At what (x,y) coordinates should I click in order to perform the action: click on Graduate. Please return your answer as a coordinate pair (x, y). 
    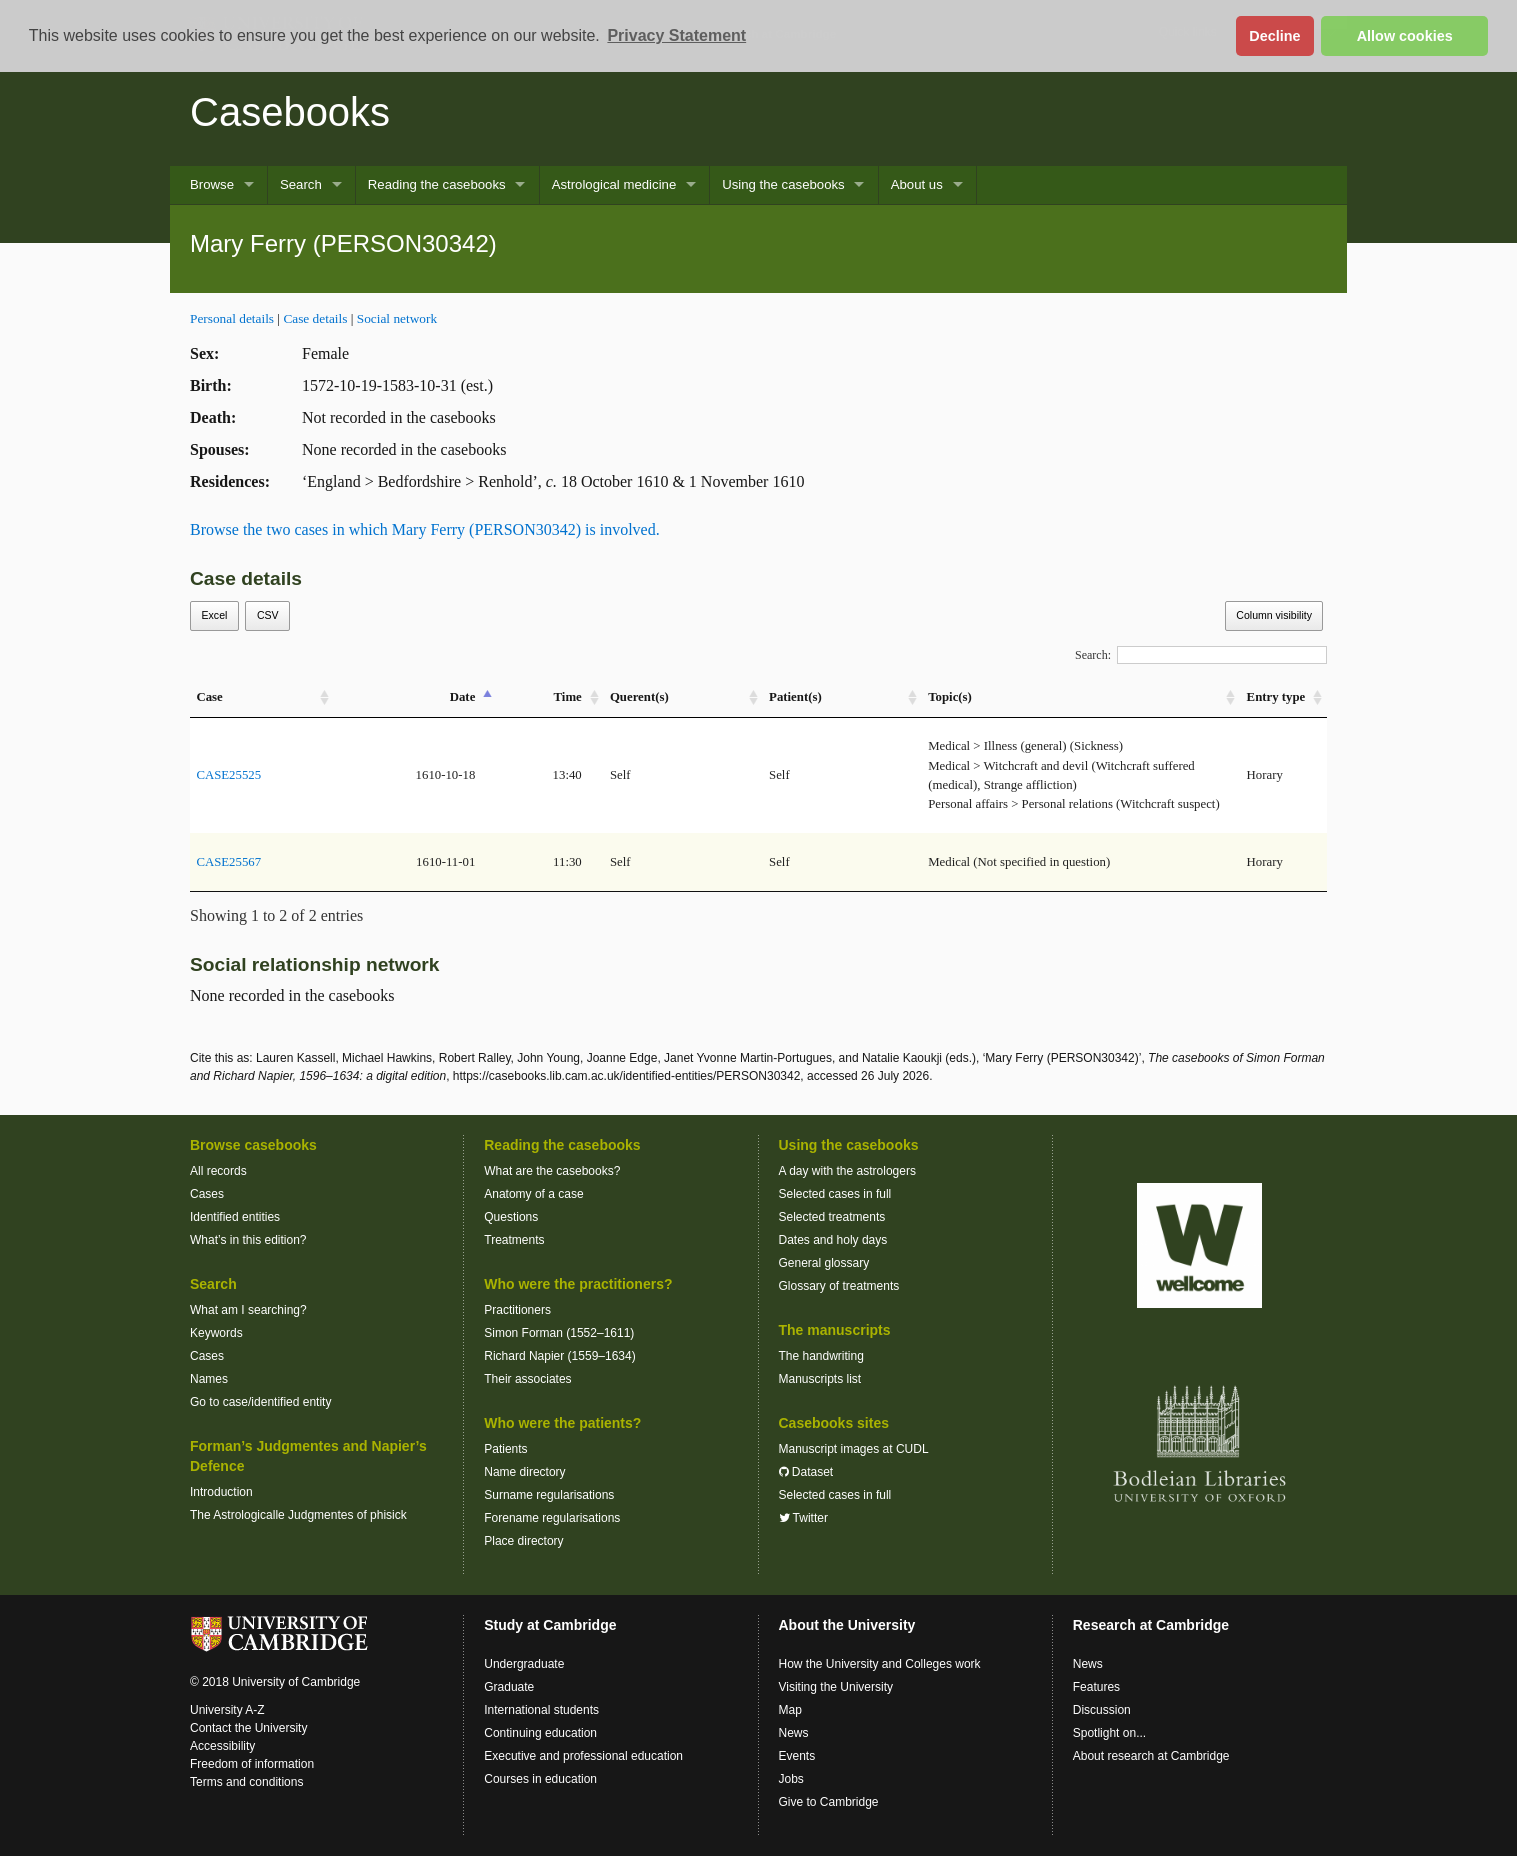
    Looking at the image, I should click on (509, 1687).